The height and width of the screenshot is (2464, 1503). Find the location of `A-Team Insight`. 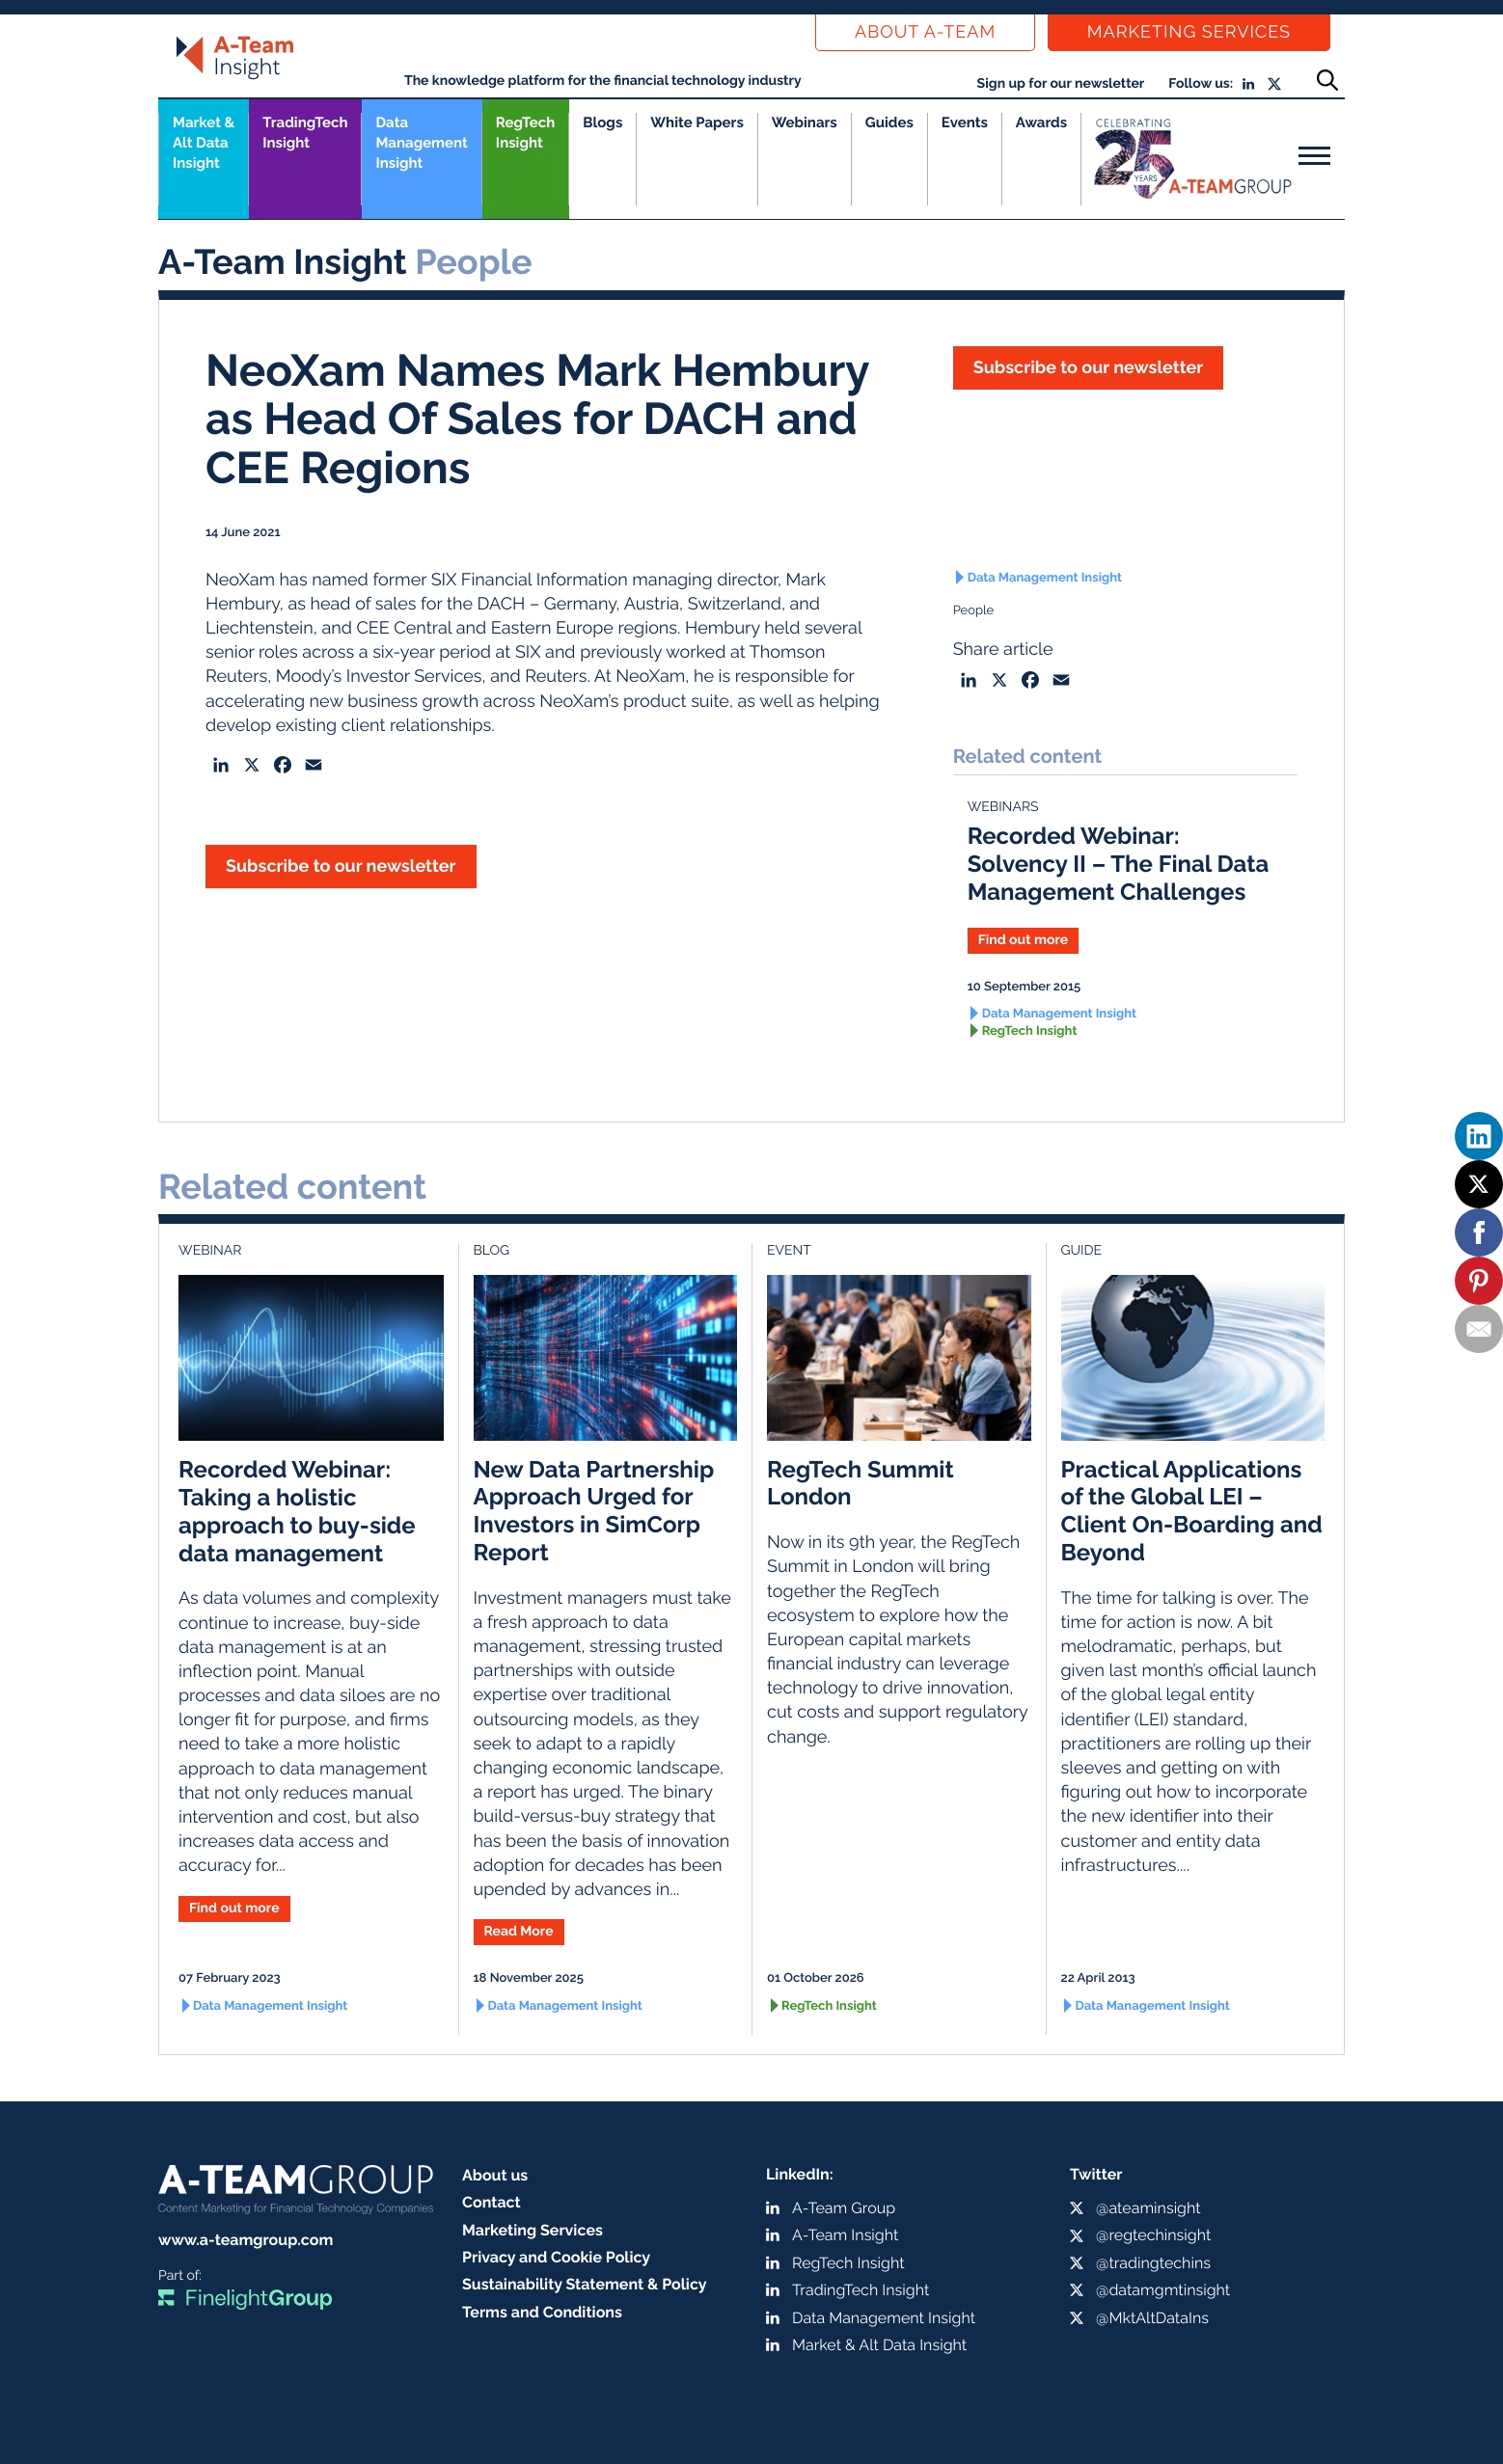

A-Team Insight is located at coordinates (845, 2235).